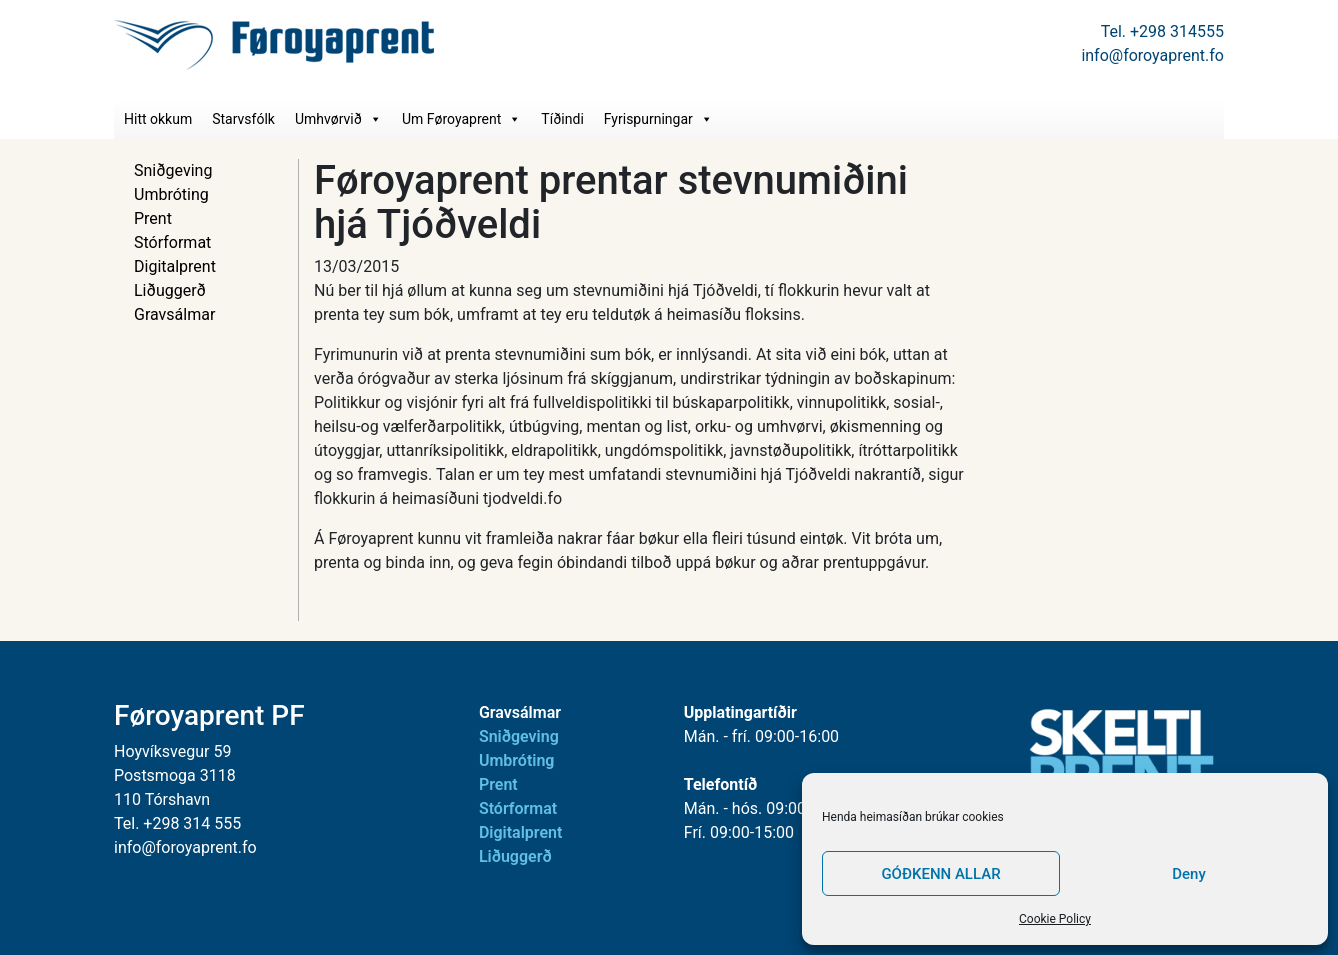 The width and height of the screenshot is (1338, 955). Describe the element at coordinates (172, 242) in the screenshot. I see `Stórformat` at that location.